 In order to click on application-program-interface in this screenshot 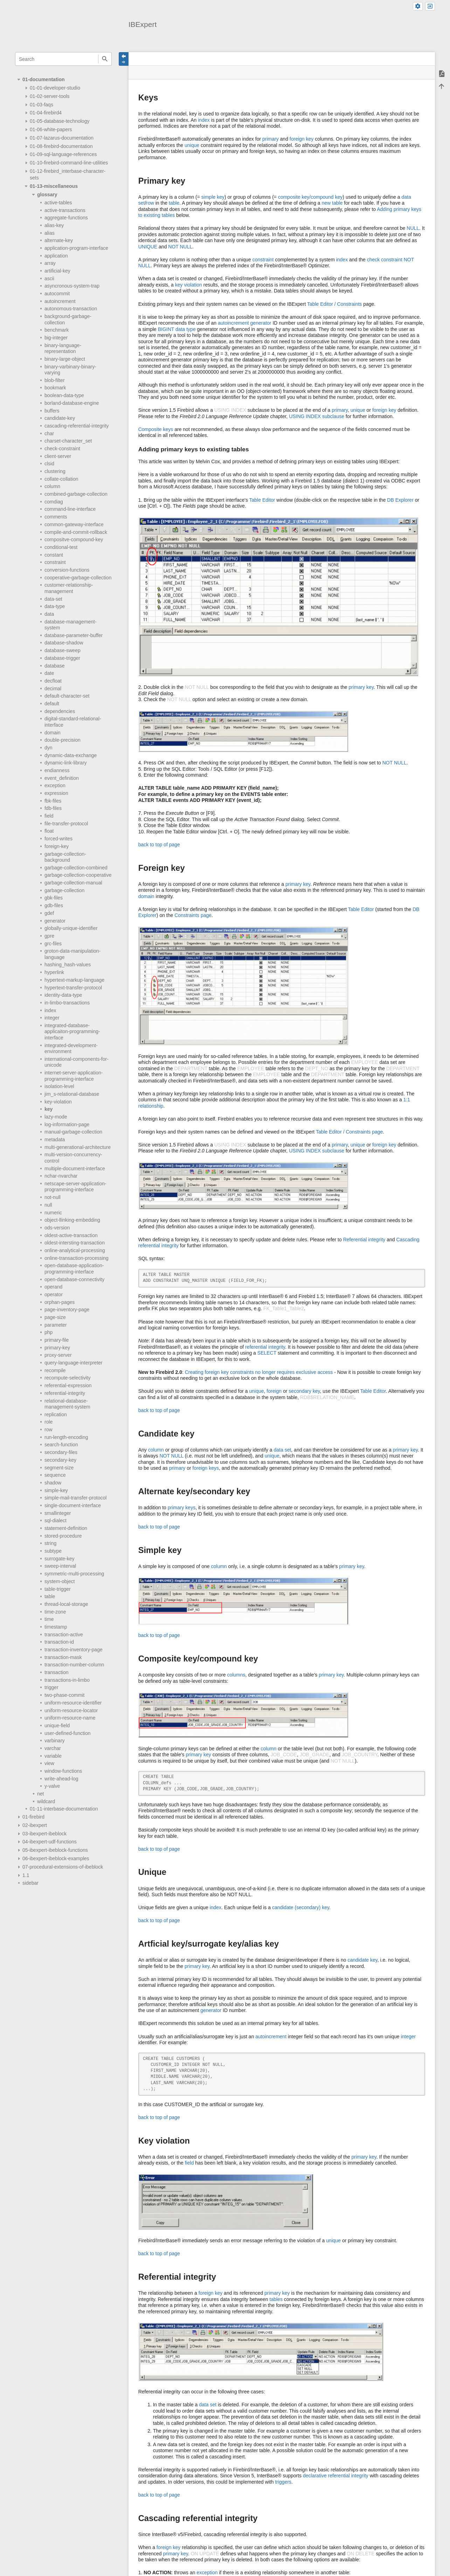, I will do `click(76, 248)`.